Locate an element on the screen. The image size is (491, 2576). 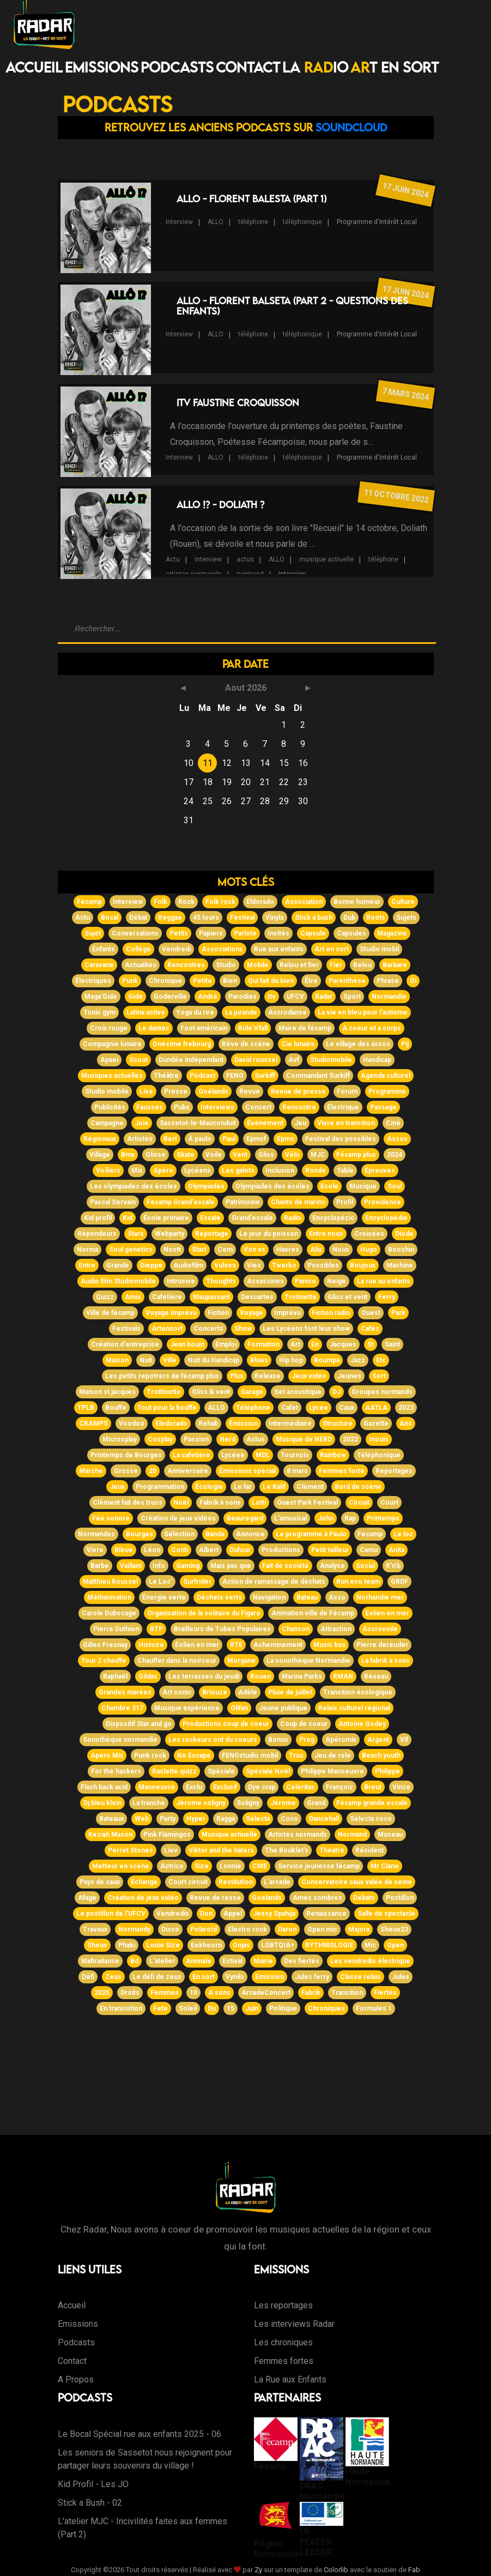
Débats is located at coordinates (364, 1898).